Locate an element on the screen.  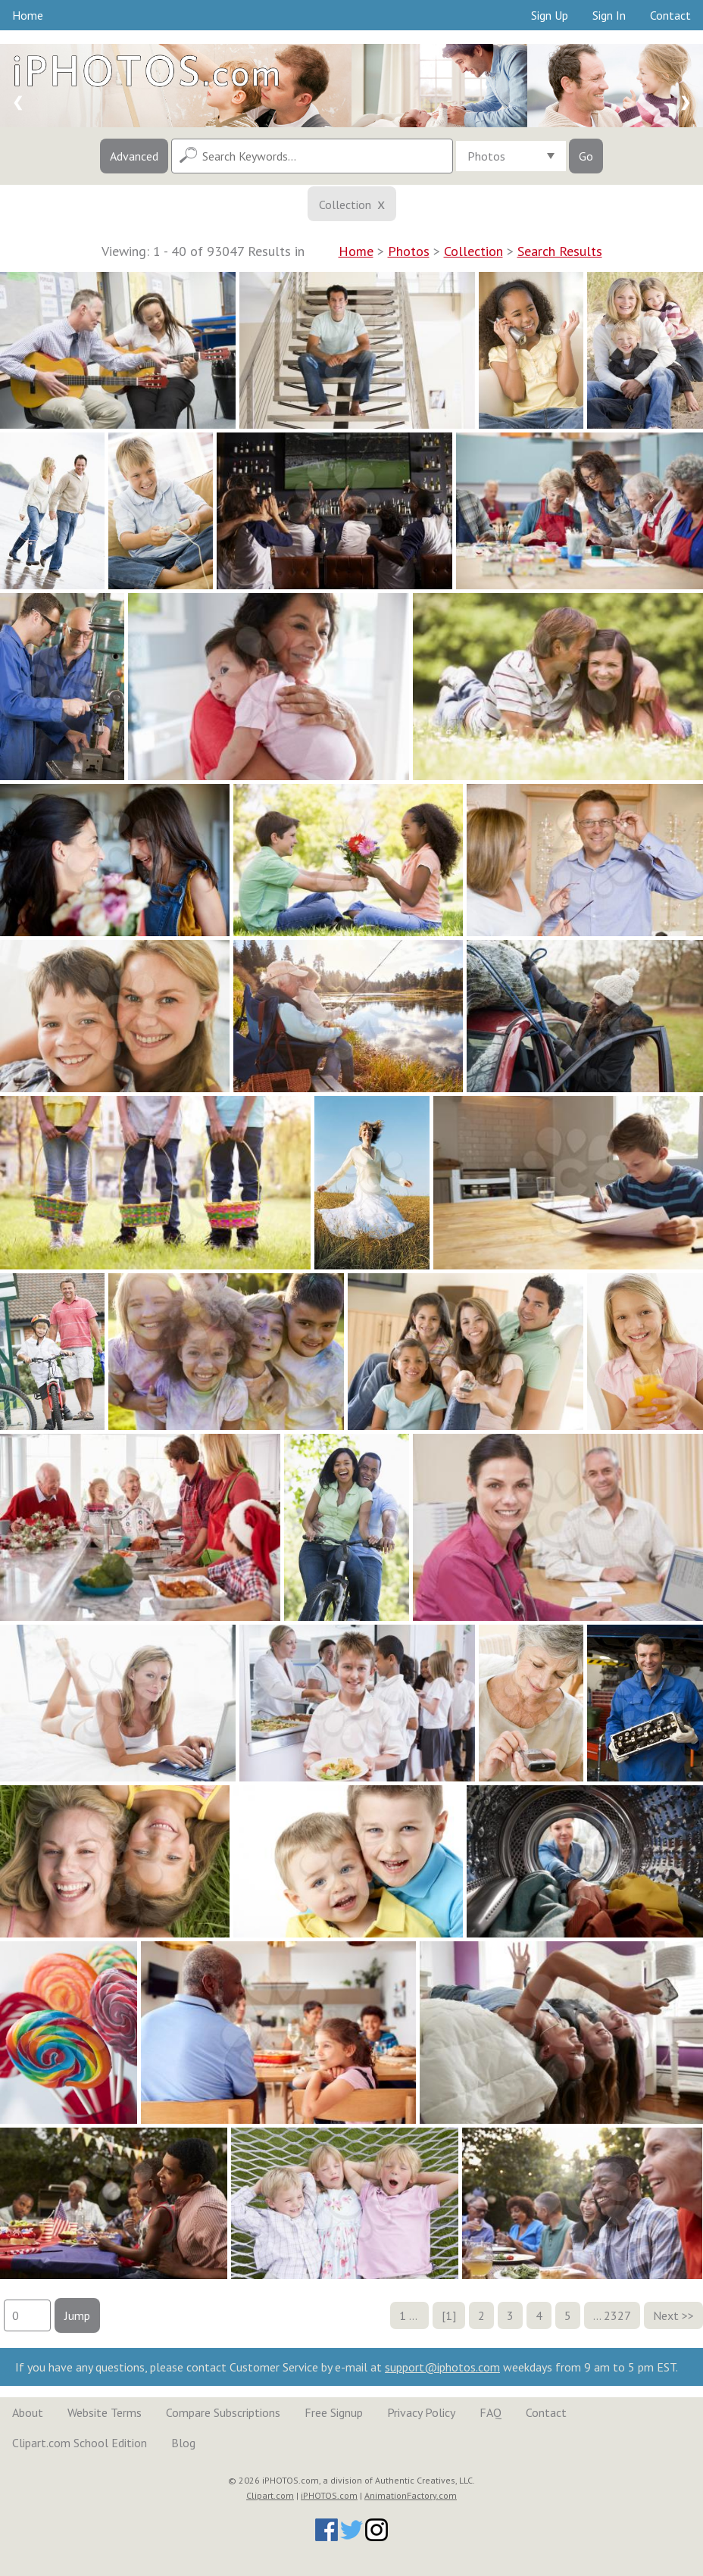
2327 is located at coordinates (617, 2315).